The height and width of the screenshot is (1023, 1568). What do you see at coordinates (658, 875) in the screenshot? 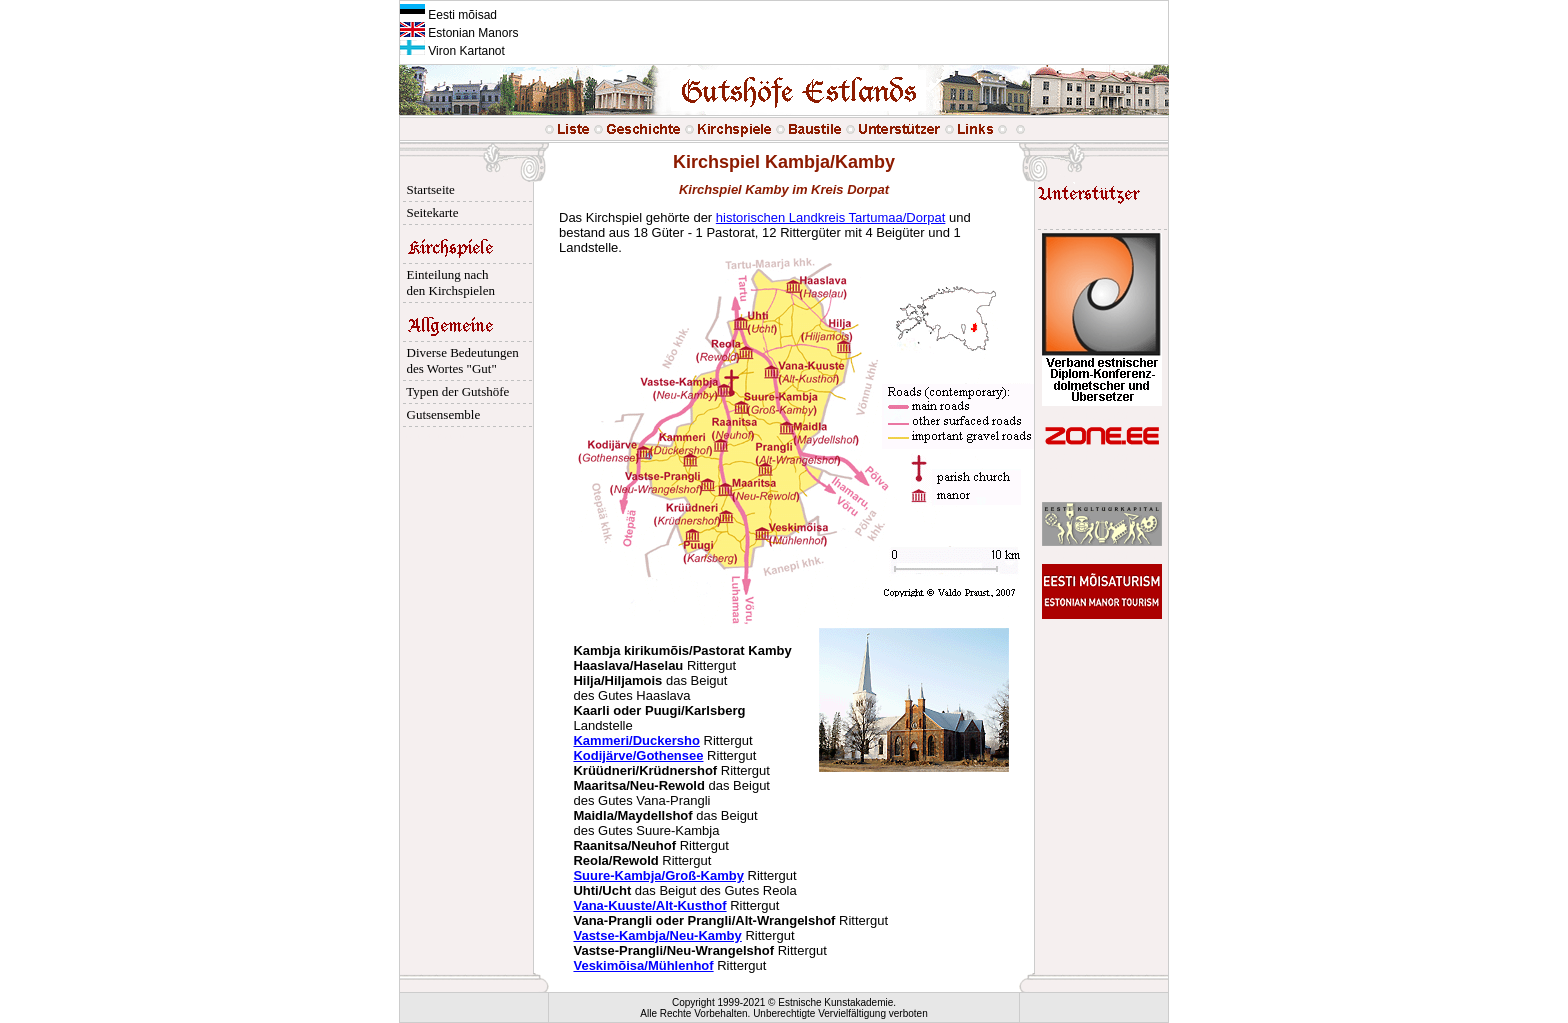
I see `Suure-Kambja/Groß-Kamby` at bounding box center [658, 875].